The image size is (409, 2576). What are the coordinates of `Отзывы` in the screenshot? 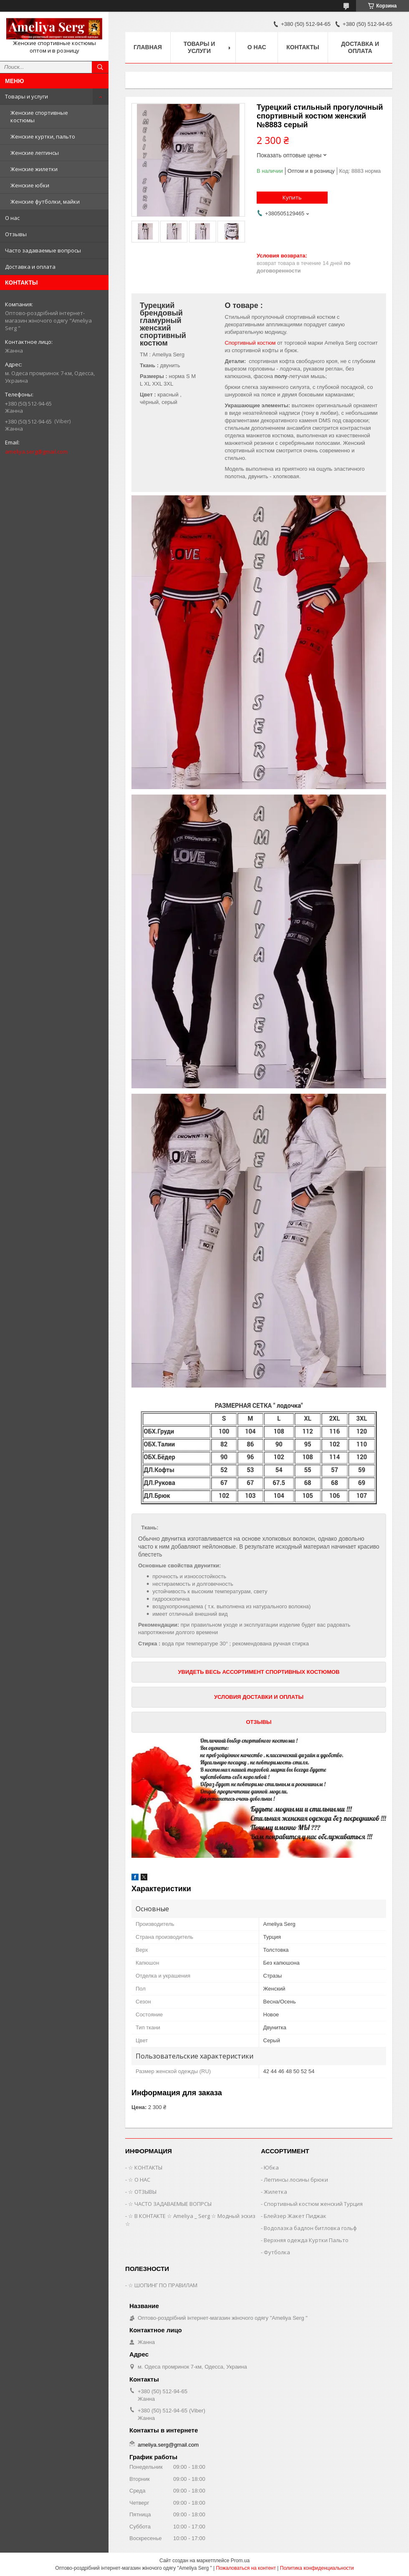 It's located at (16, 234).